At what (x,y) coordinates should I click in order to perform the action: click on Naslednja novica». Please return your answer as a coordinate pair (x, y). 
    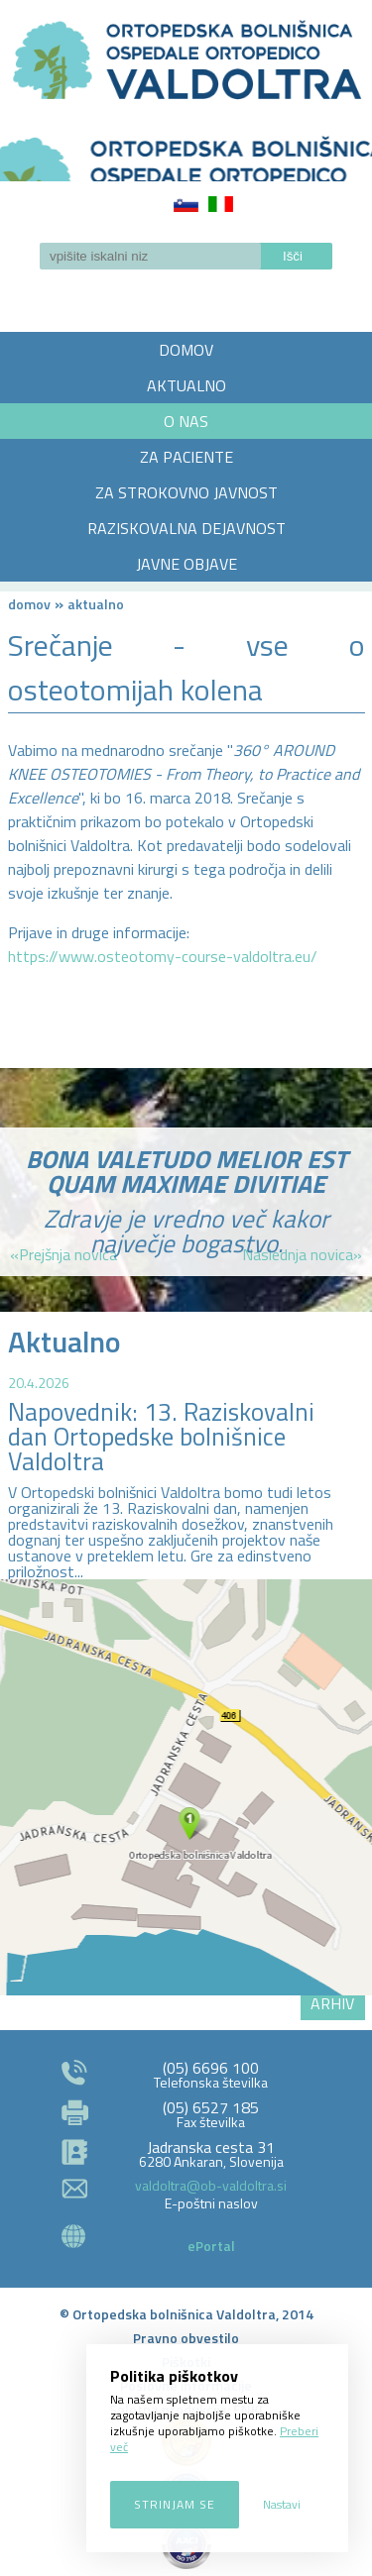
    Looking at the image, I should click on (302, 1254).